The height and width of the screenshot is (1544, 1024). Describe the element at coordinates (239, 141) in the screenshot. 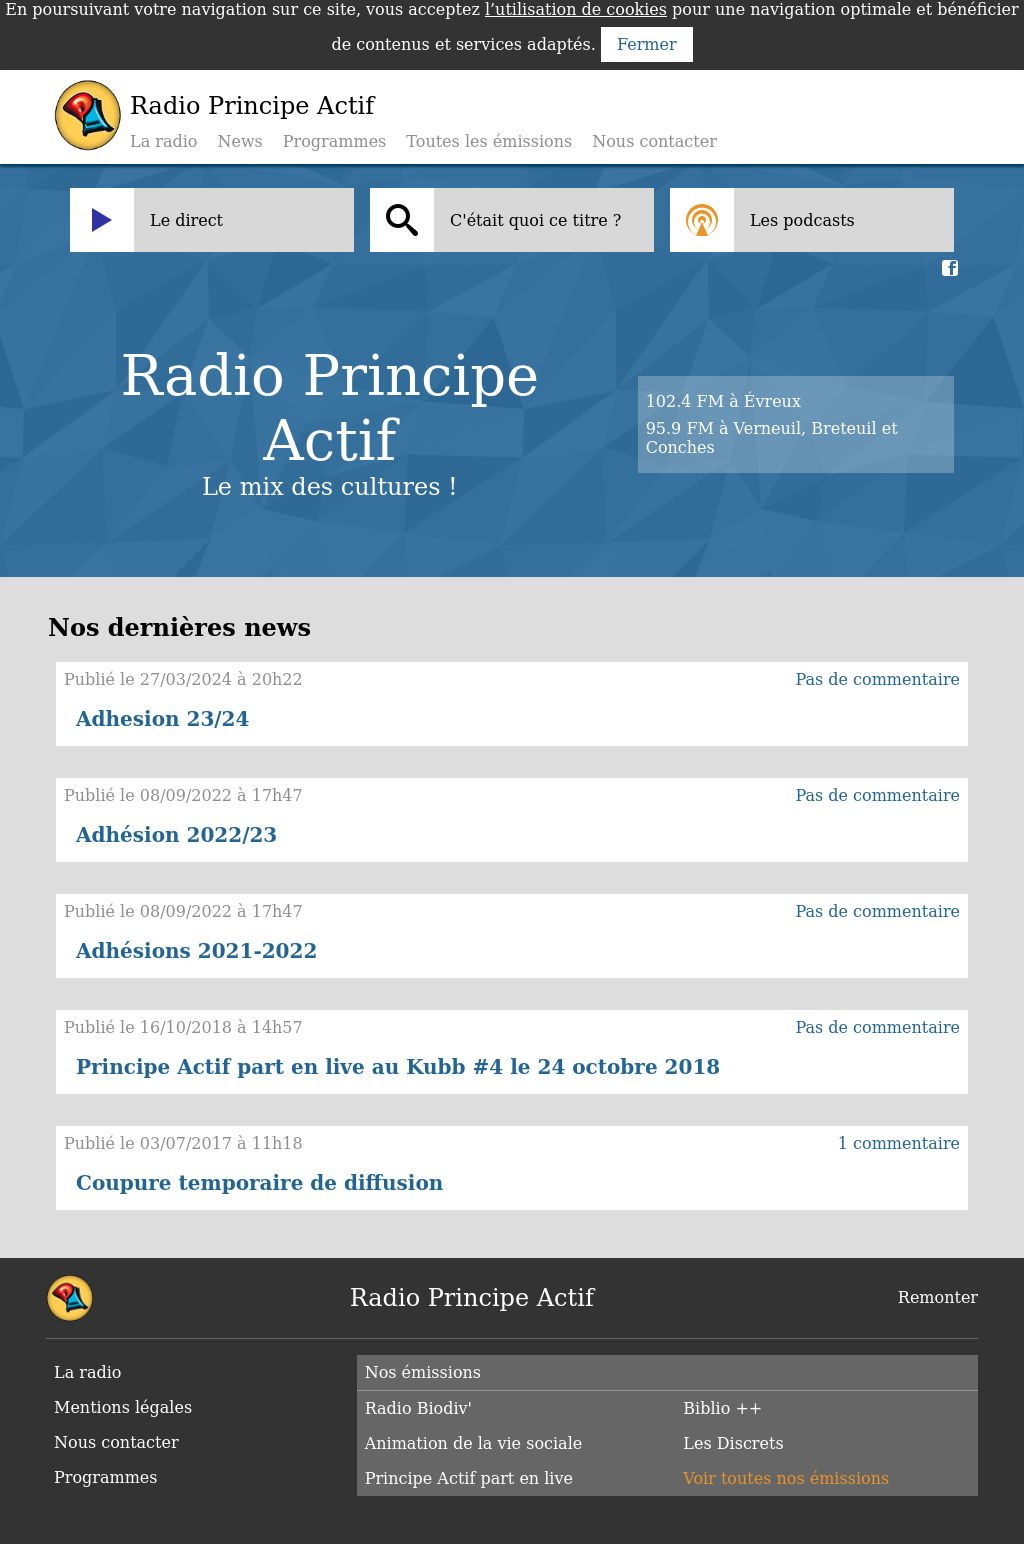

I see `News` at that location.